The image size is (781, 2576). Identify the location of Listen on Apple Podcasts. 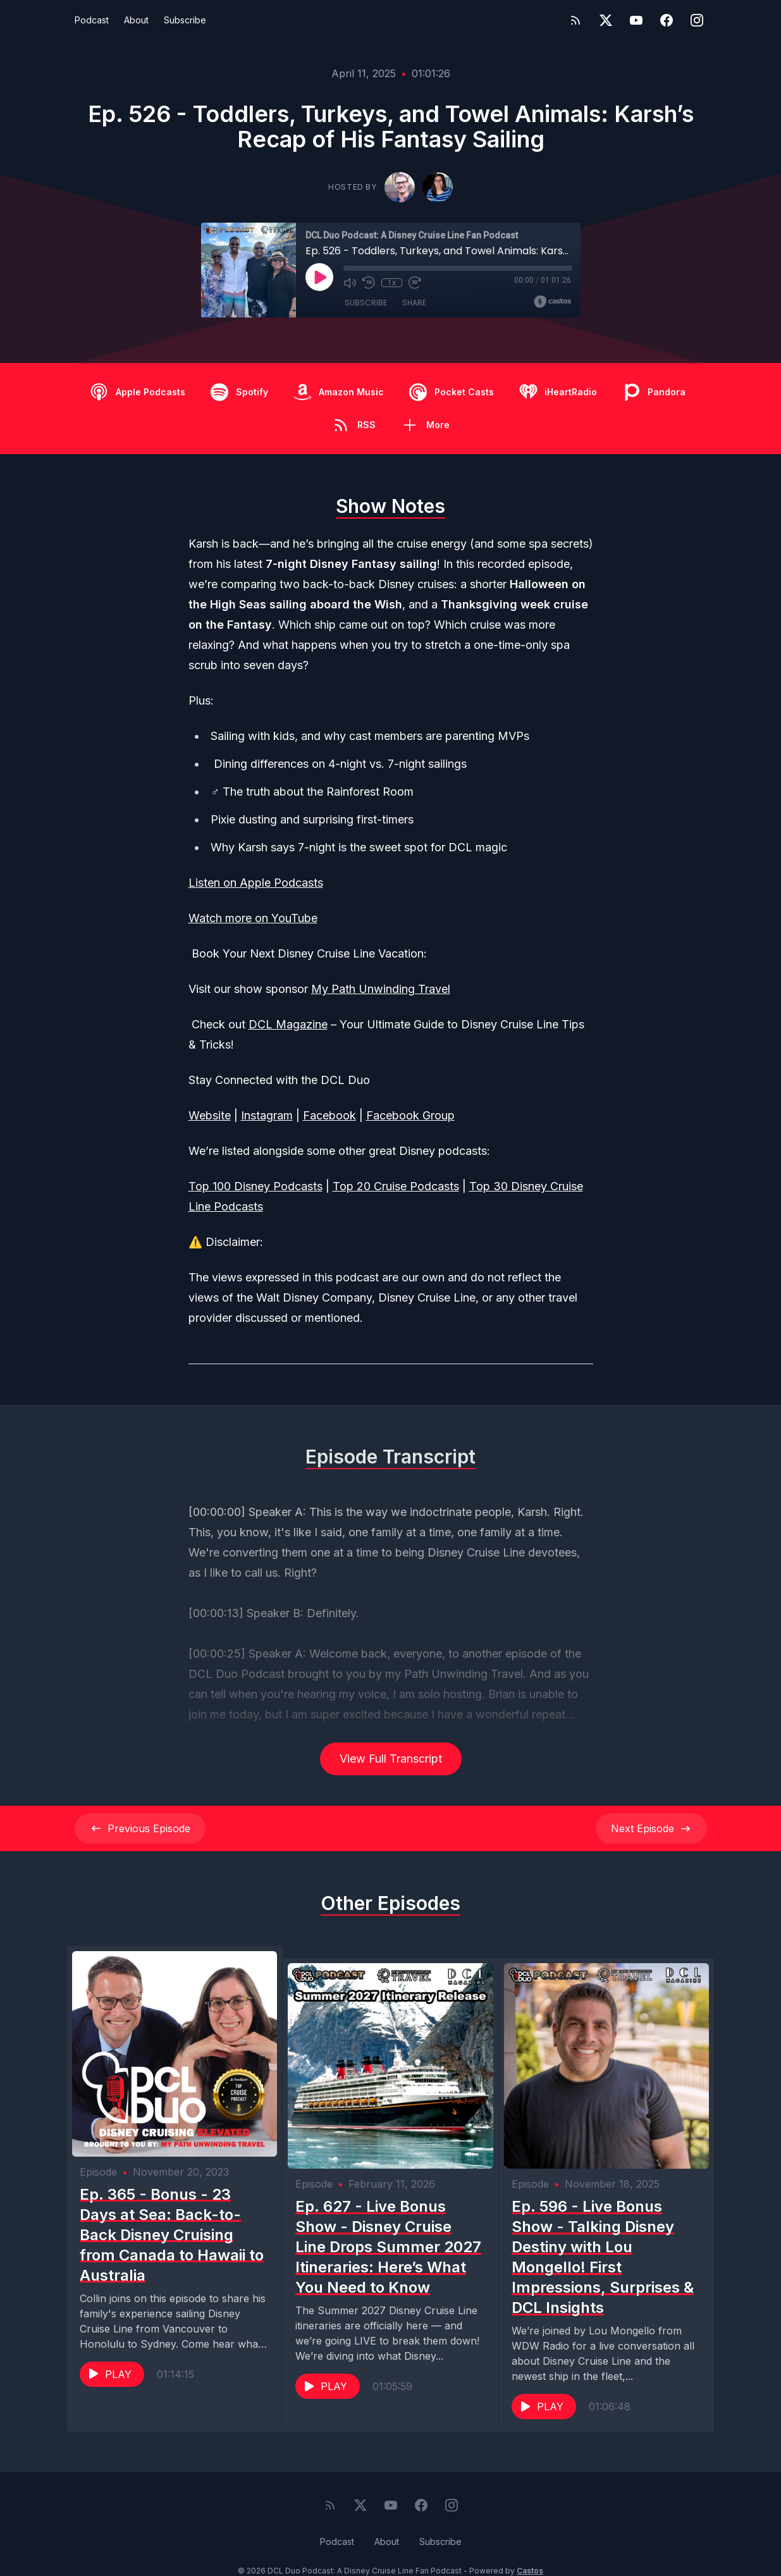
(255, 882).